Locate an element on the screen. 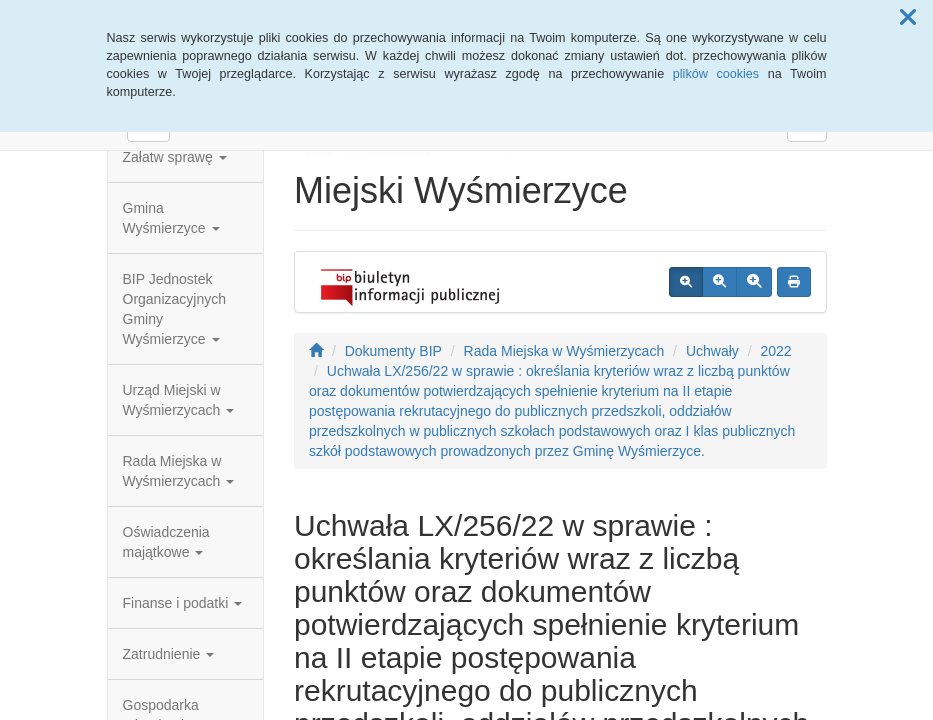 This screenshot has height=720, width=933. plików cookies is located at coordinates (716, 74).